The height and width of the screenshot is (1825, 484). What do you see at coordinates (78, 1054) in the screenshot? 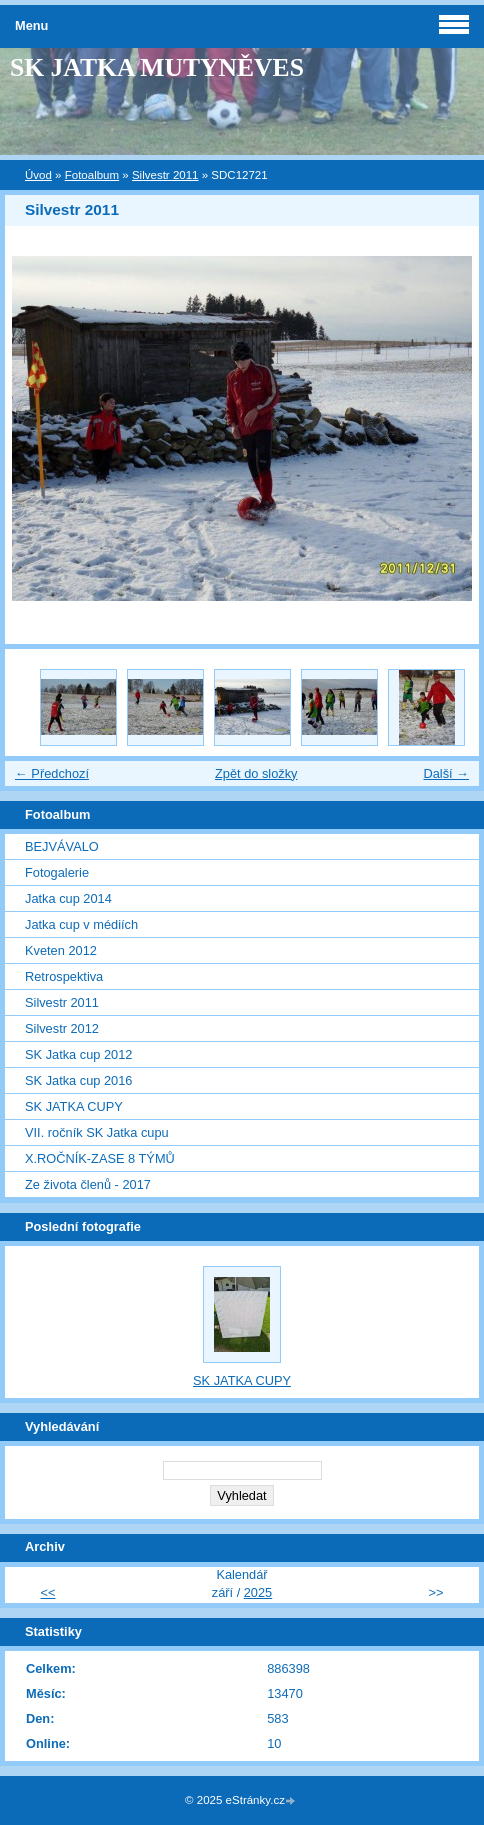
I see `SK Jatka cup 2012` at bounding box center [78, 1054].